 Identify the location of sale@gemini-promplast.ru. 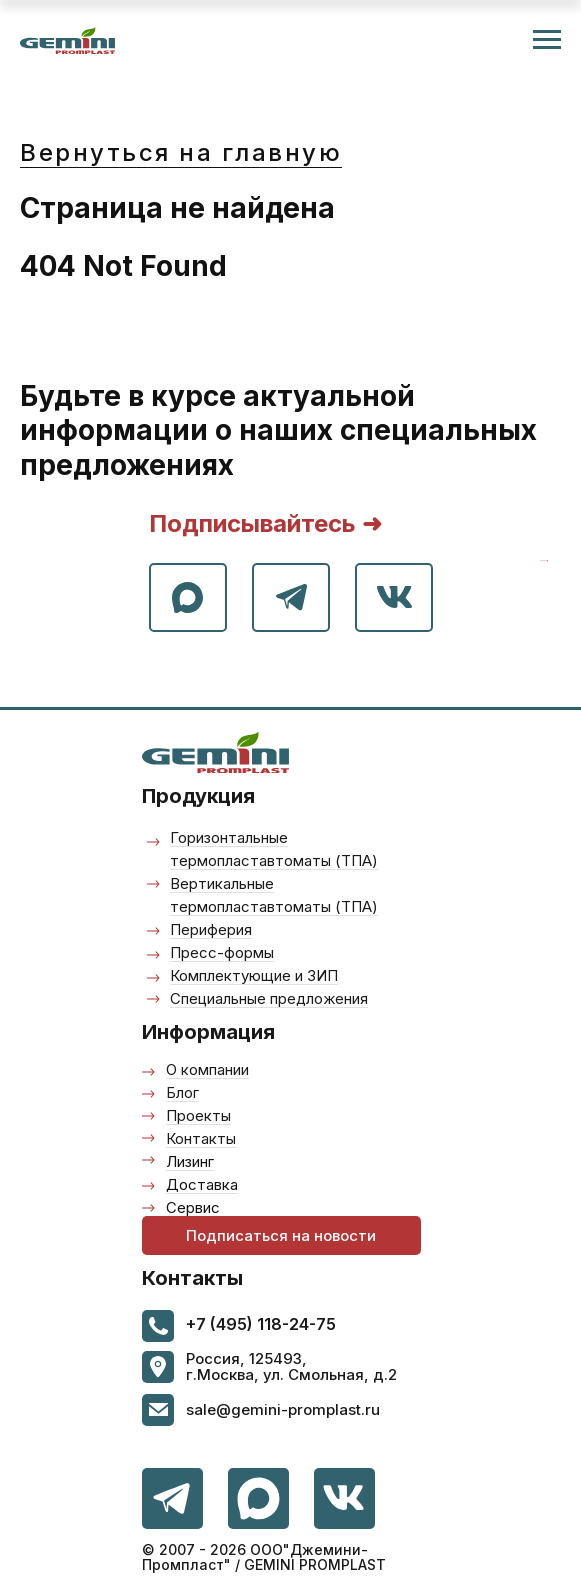
(283, 1409).